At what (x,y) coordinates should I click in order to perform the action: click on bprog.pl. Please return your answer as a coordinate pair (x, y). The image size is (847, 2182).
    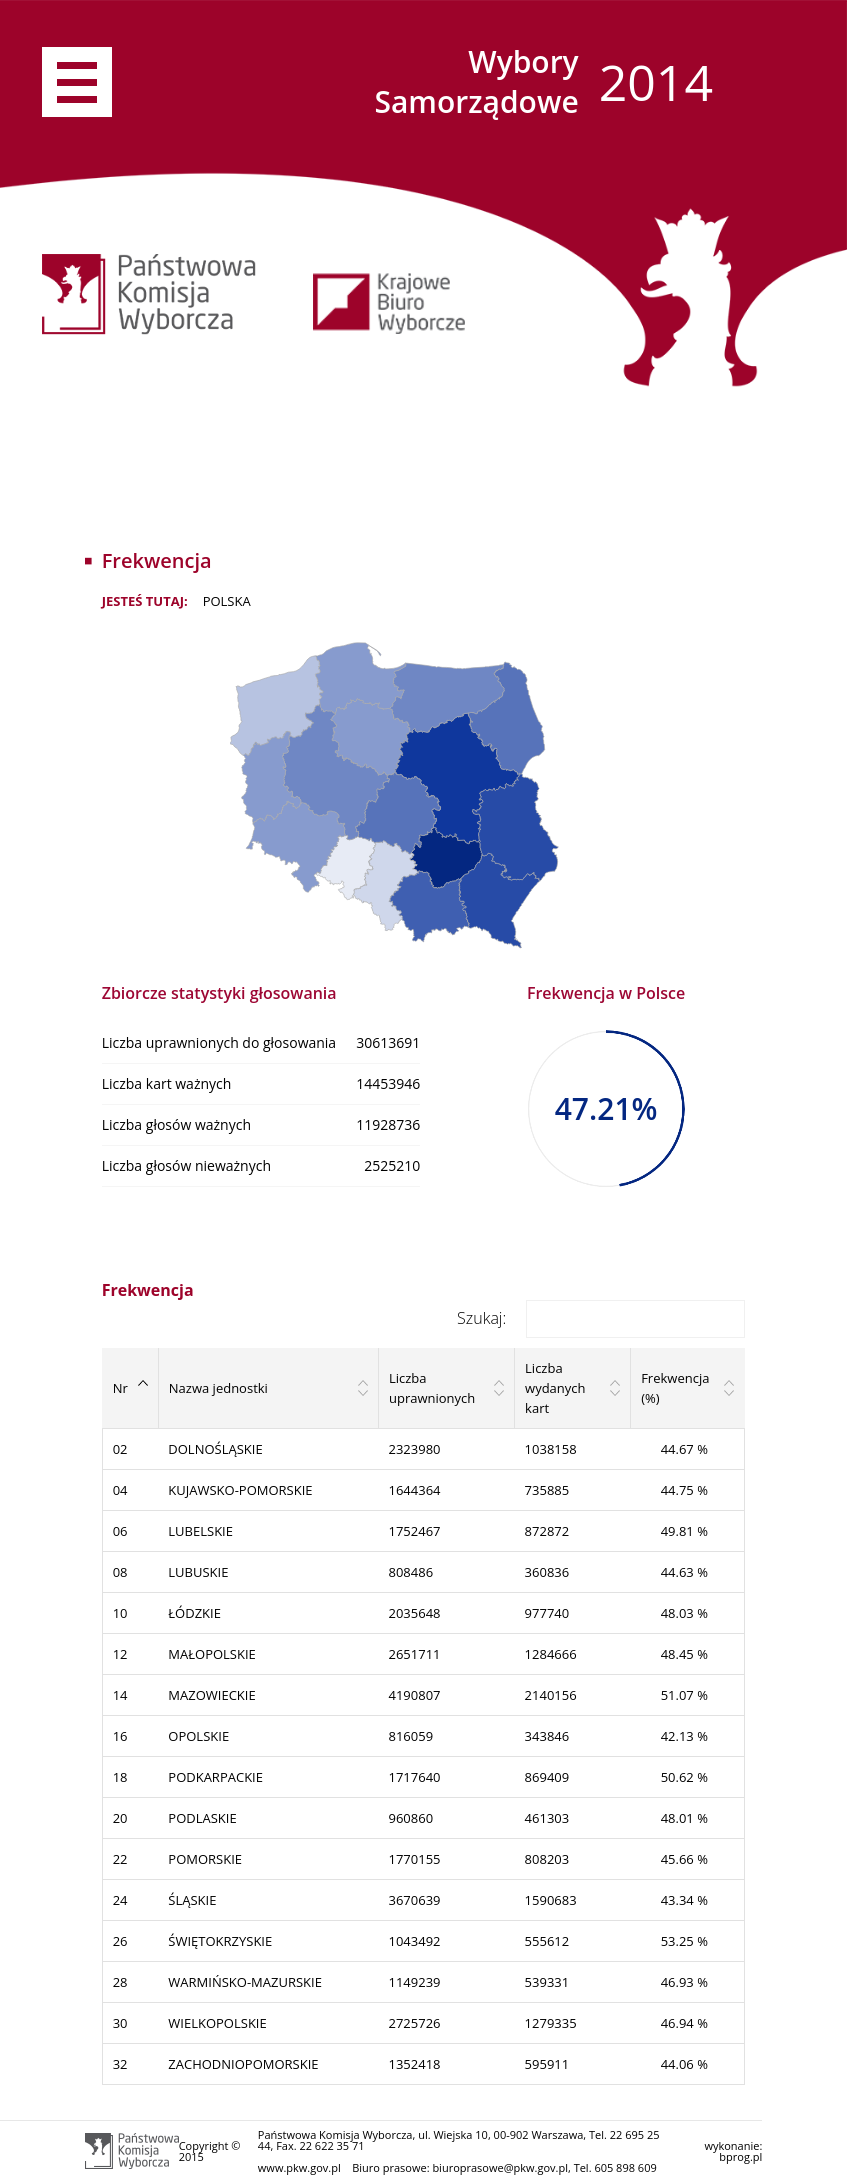
    Looking at the image, I should click on (740, 2156).